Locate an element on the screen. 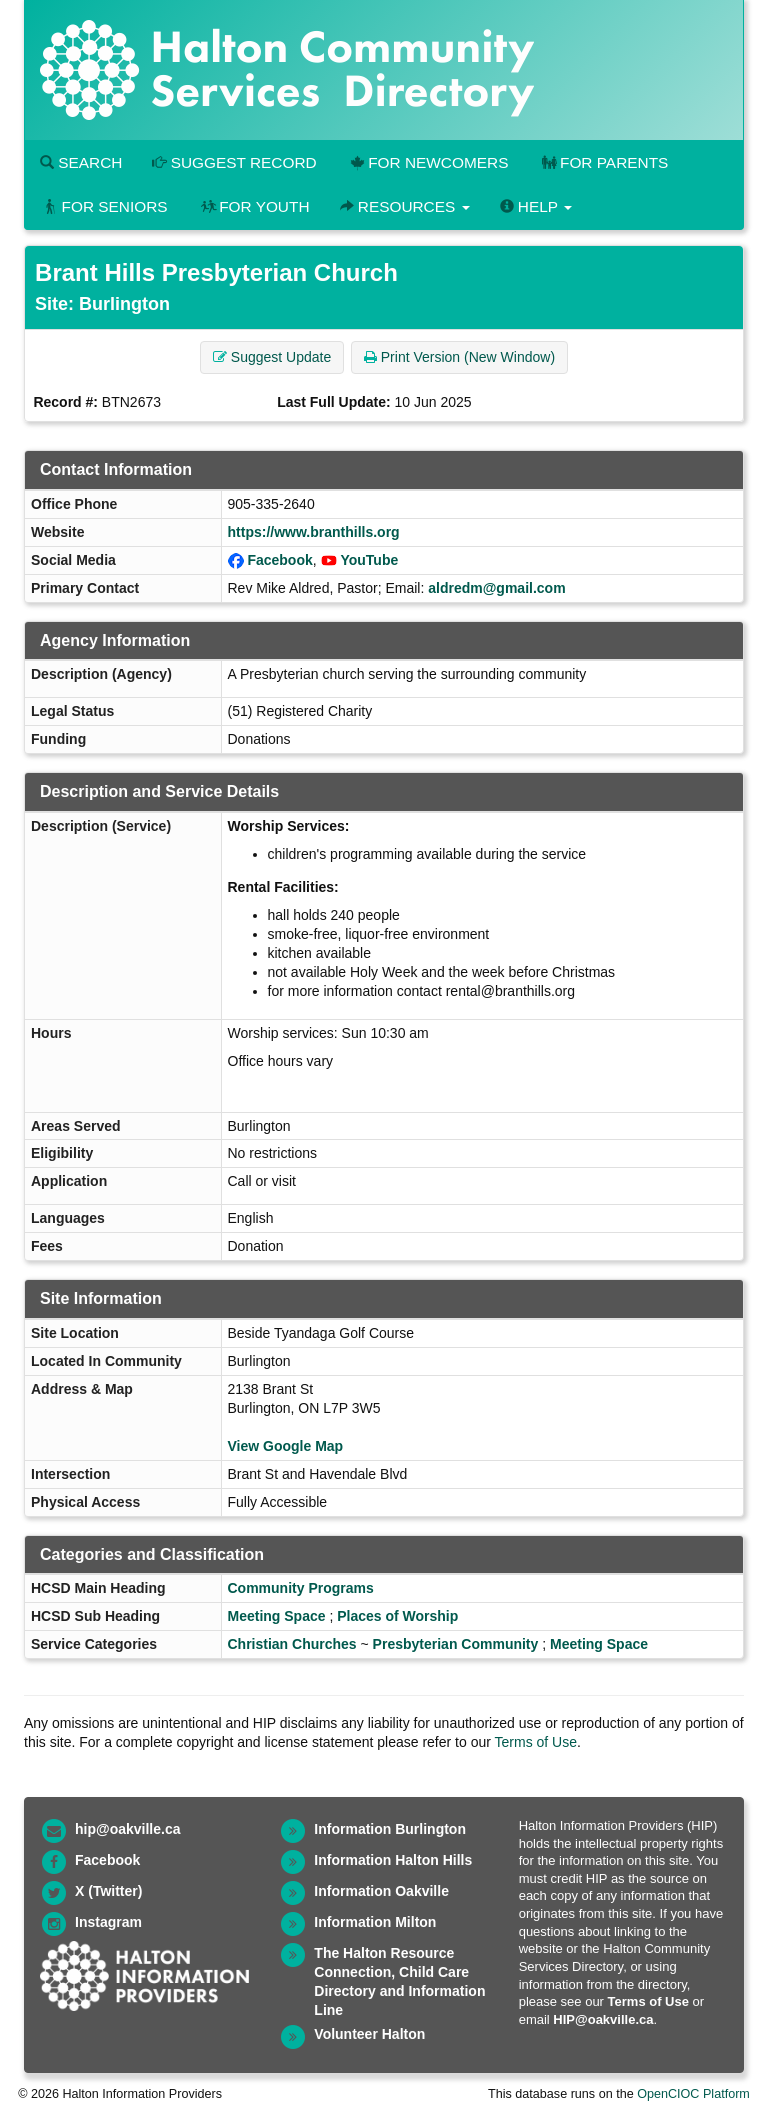 The image size is (768, 2115). https://www.branthills.org is located at coordinates (314, 532).